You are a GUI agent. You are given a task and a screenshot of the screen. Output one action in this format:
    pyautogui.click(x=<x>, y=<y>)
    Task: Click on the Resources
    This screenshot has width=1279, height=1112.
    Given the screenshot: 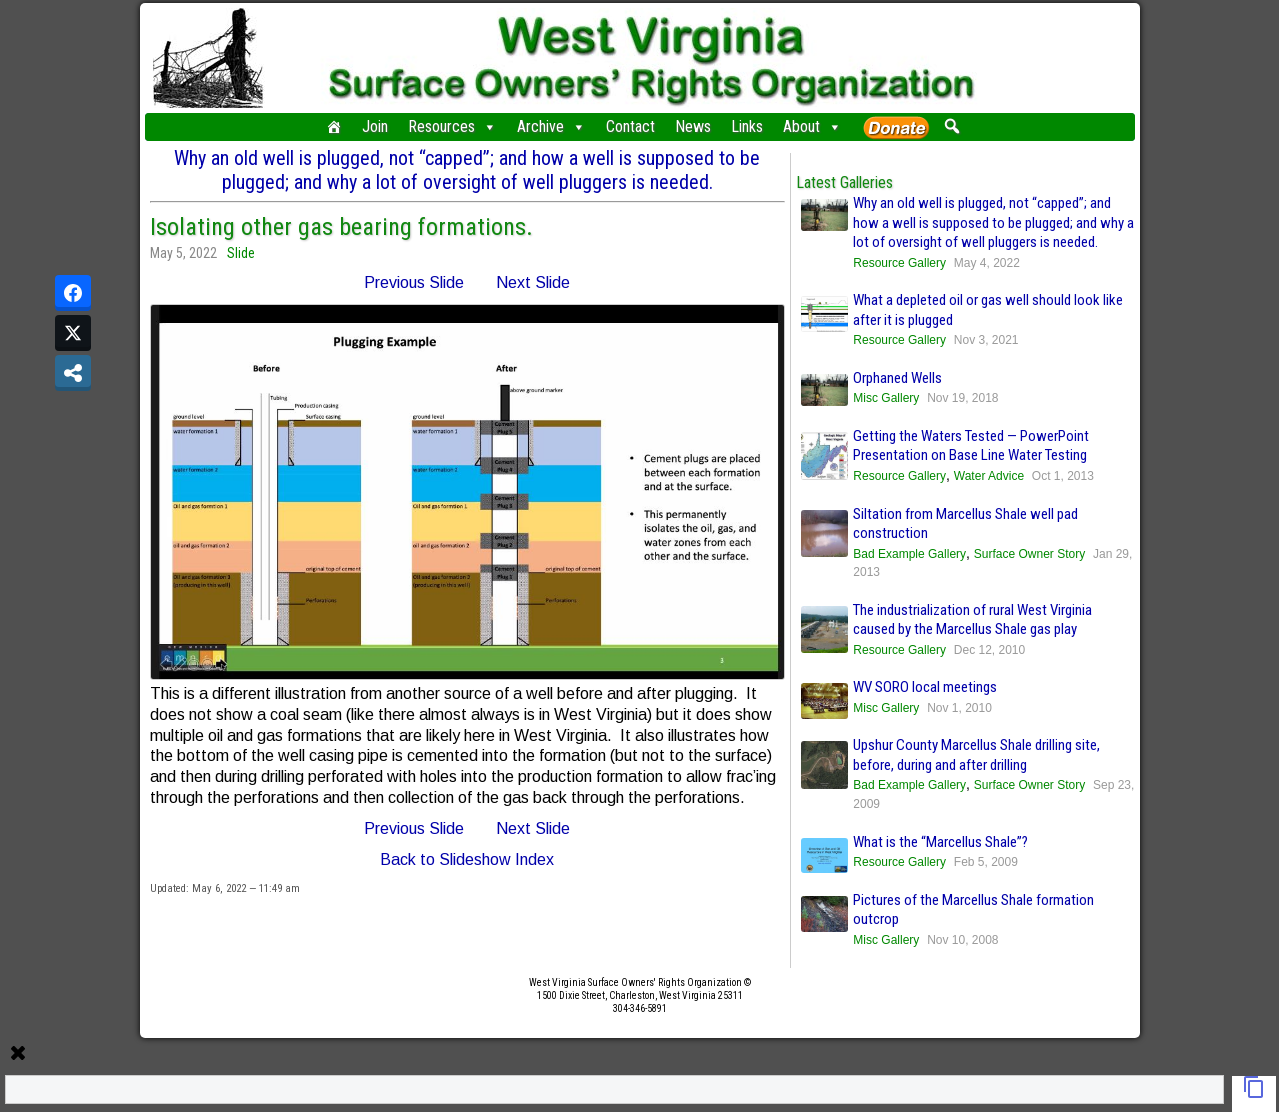 What is the action you would take?
    pyautogui.click(x=452, y=127)
    